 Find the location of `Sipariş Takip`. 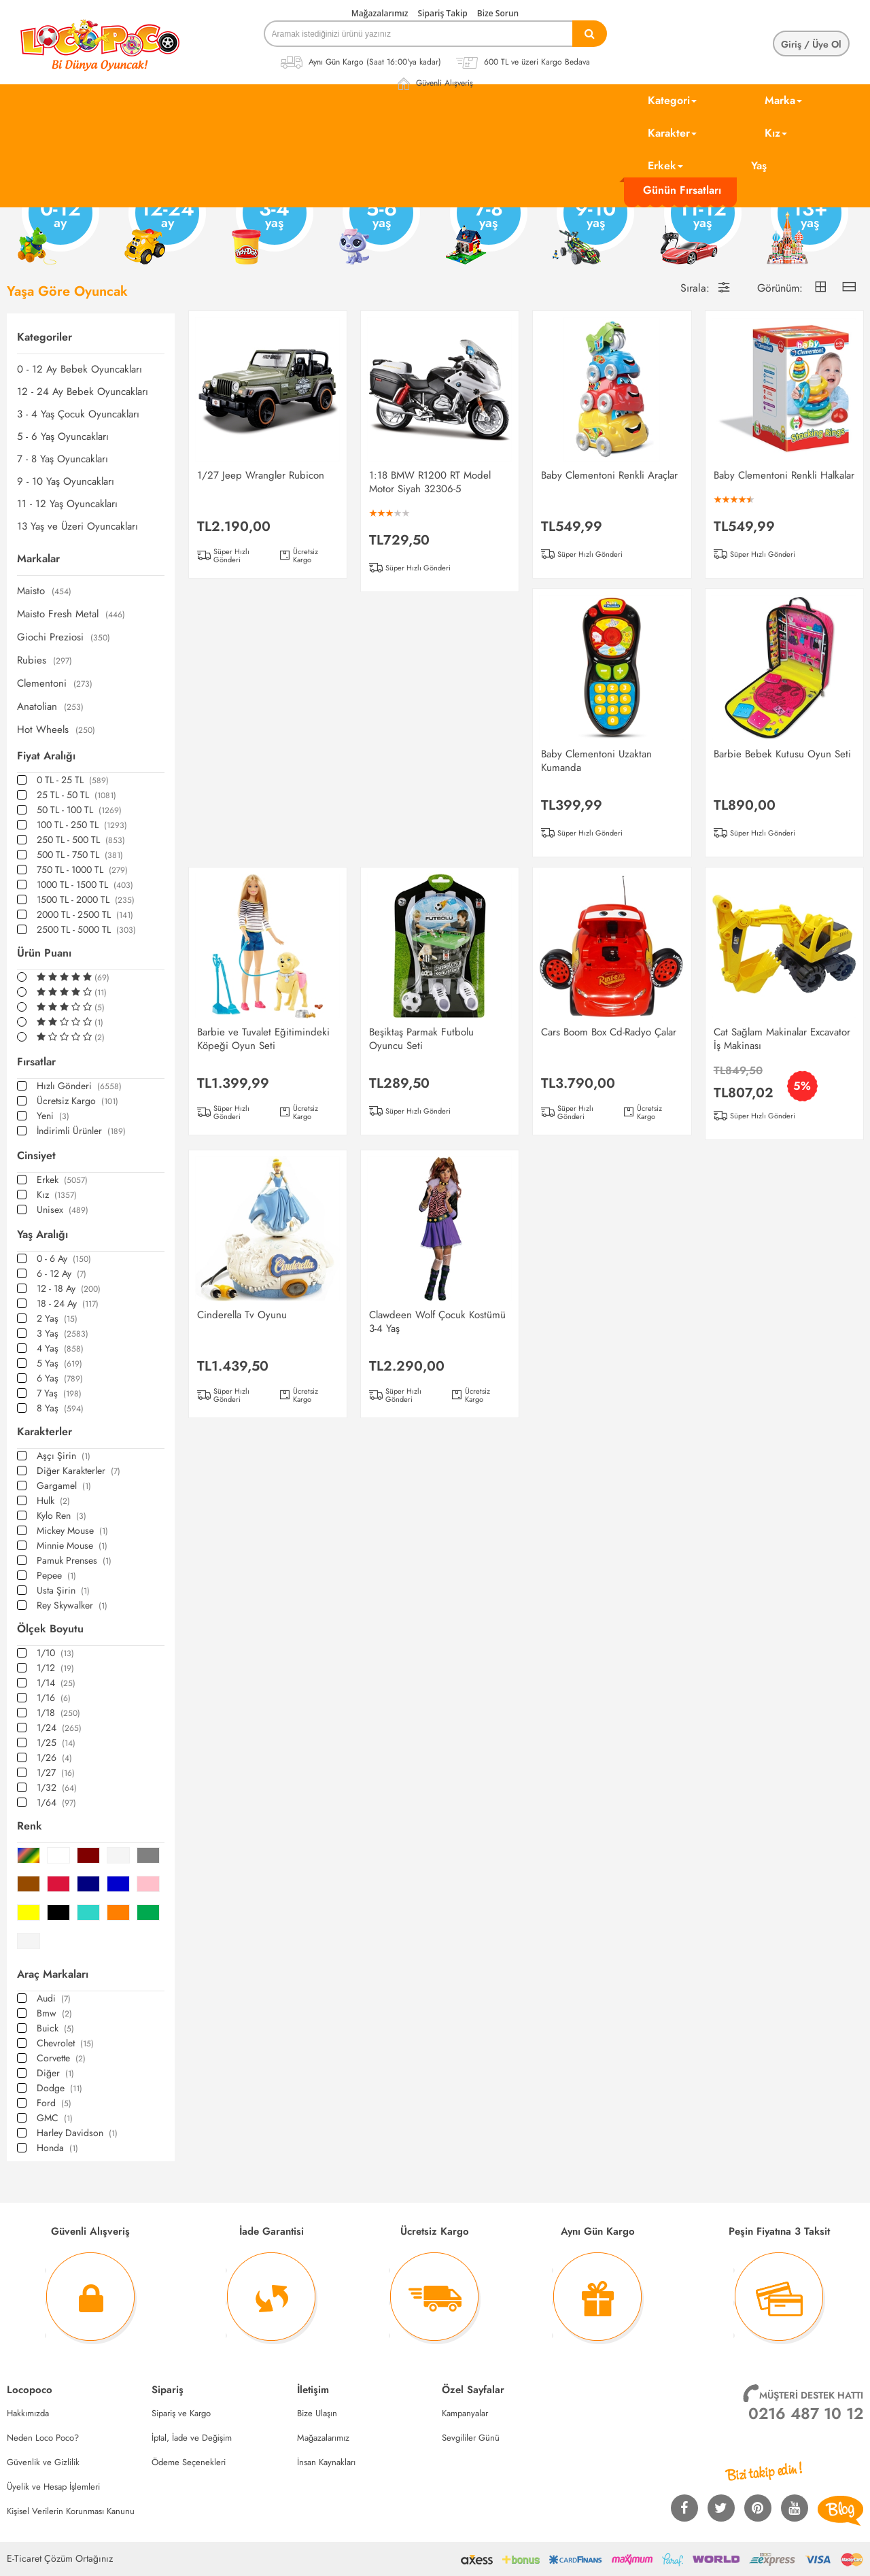

Sipariş Takip is located at coordinates (443, 13).